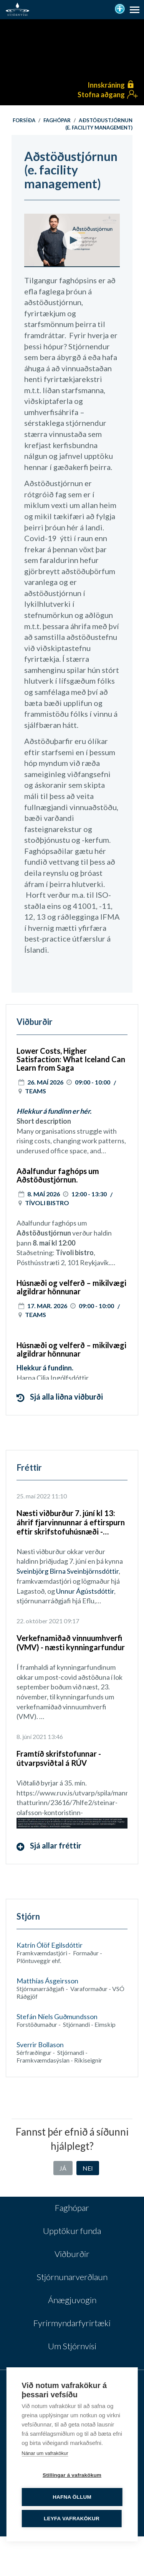 The height and width of the screenshot is (2576, 144). I want to click on Sveinbjörg Birna Sveinbjörnsdóttir, so click(68, 1571).